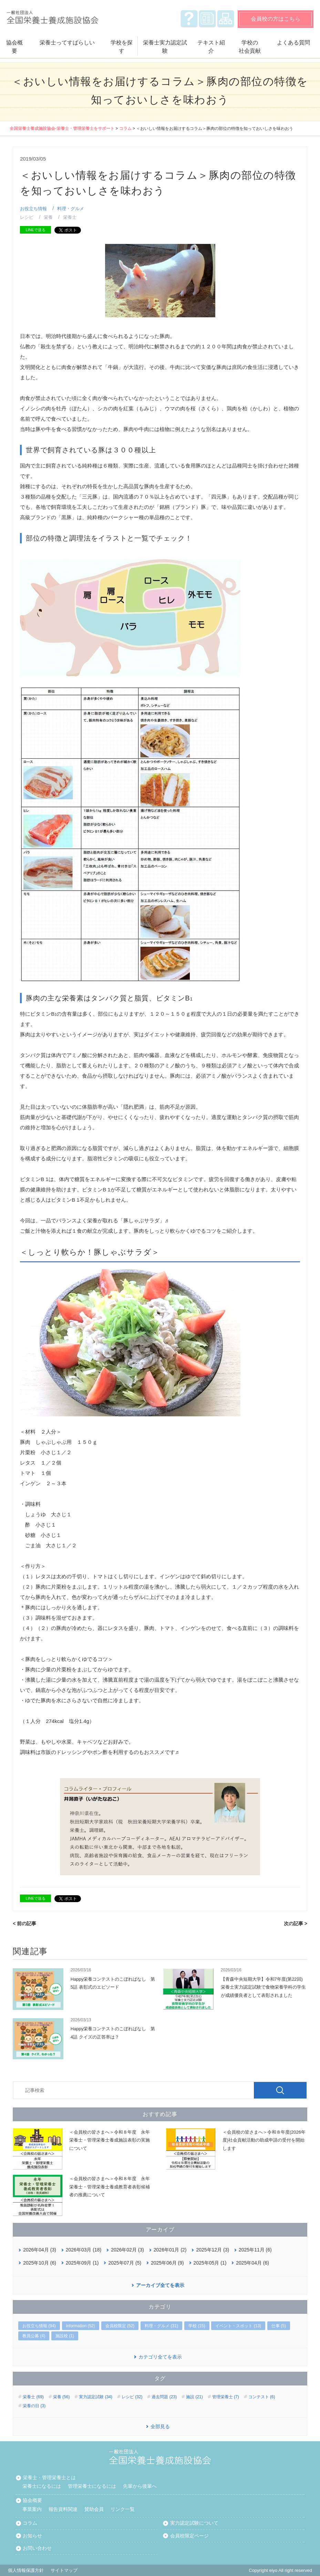 The width and height of the screenshot is (320, 2576). I want to click on コラム, so click(125, 128).